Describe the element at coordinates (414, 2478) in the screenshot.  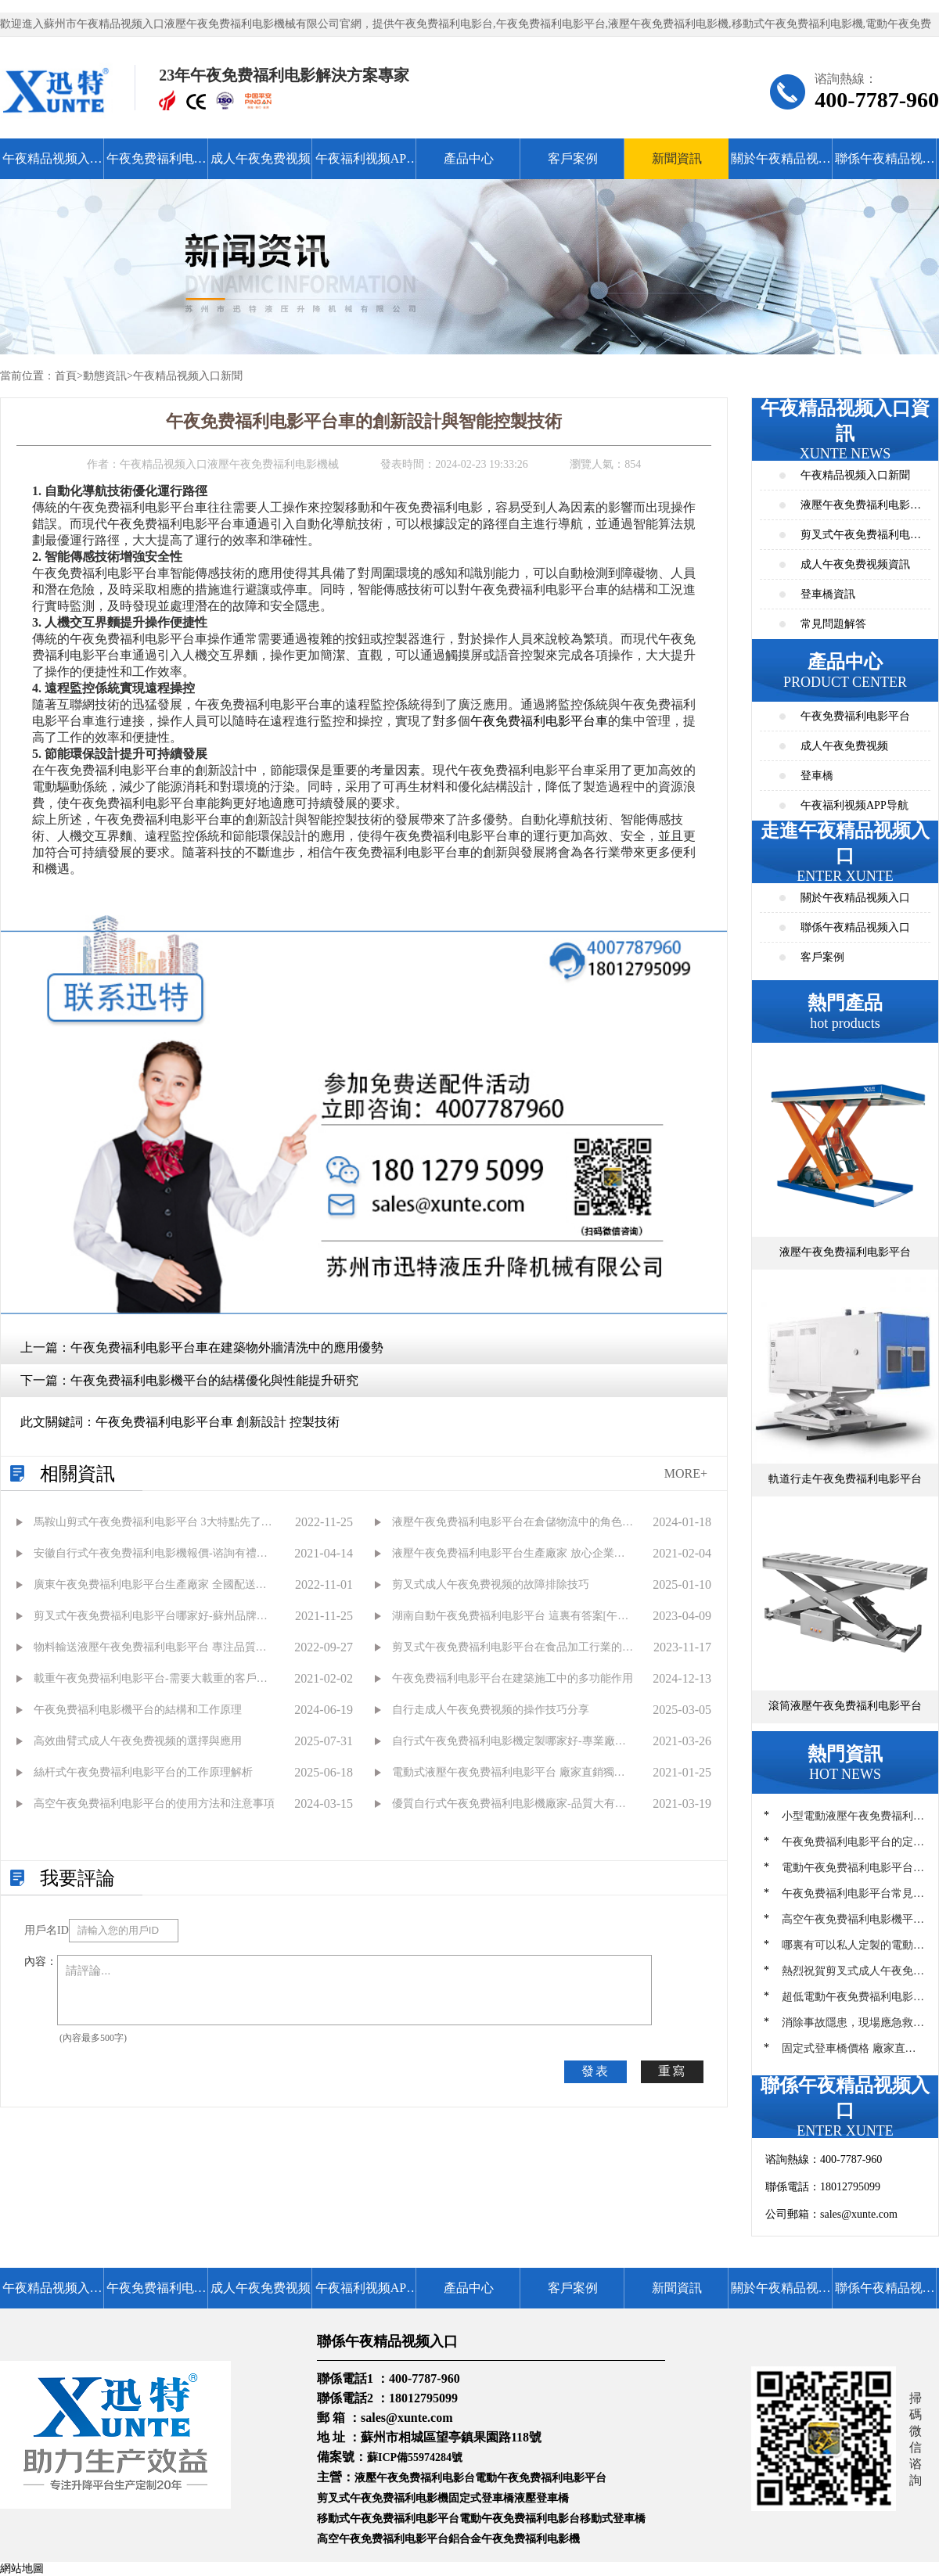
I see `液壓午夜免费福利电影台` at that location.